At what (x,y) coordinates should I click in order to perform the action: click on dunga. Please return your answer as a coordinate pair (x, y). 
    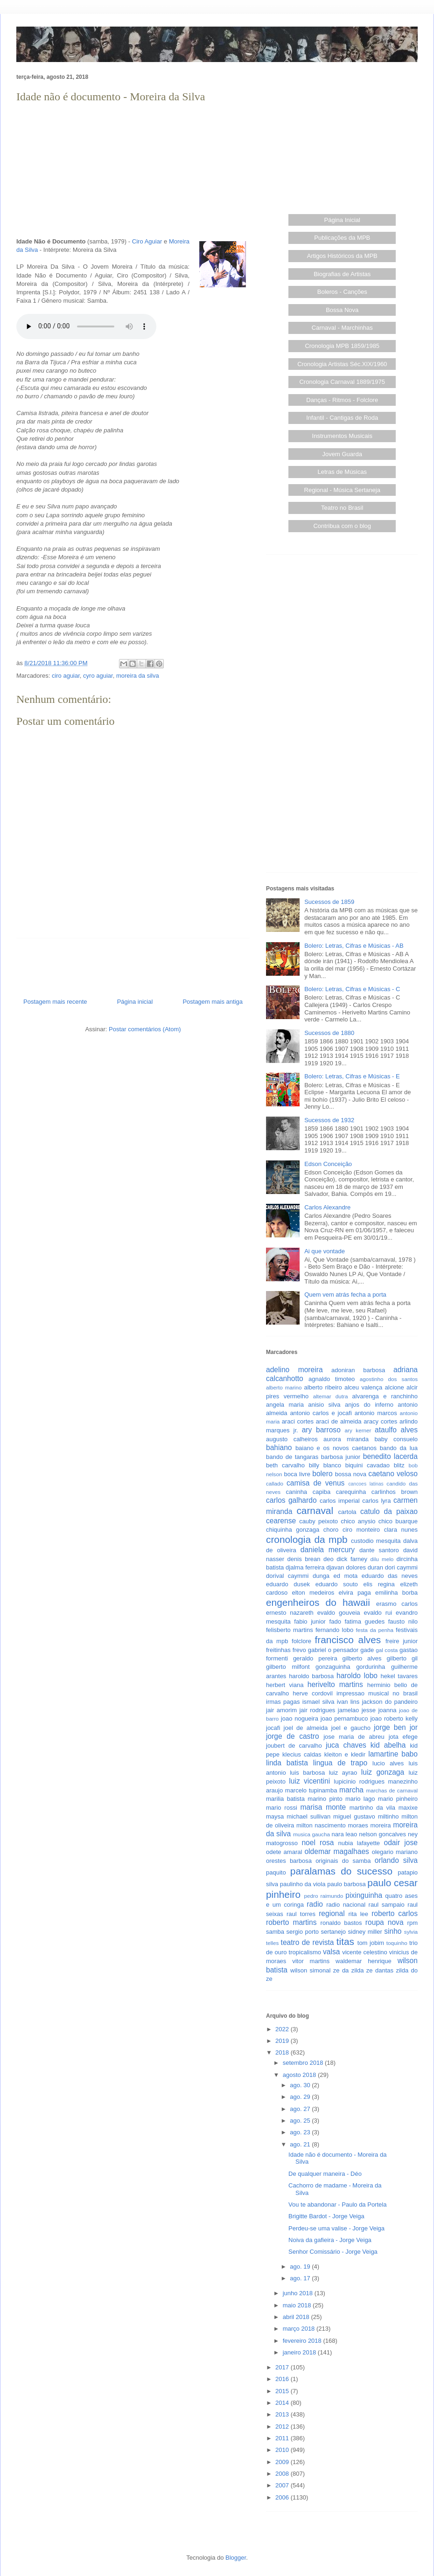
    Looking at the image, I should click on (321, 1575).